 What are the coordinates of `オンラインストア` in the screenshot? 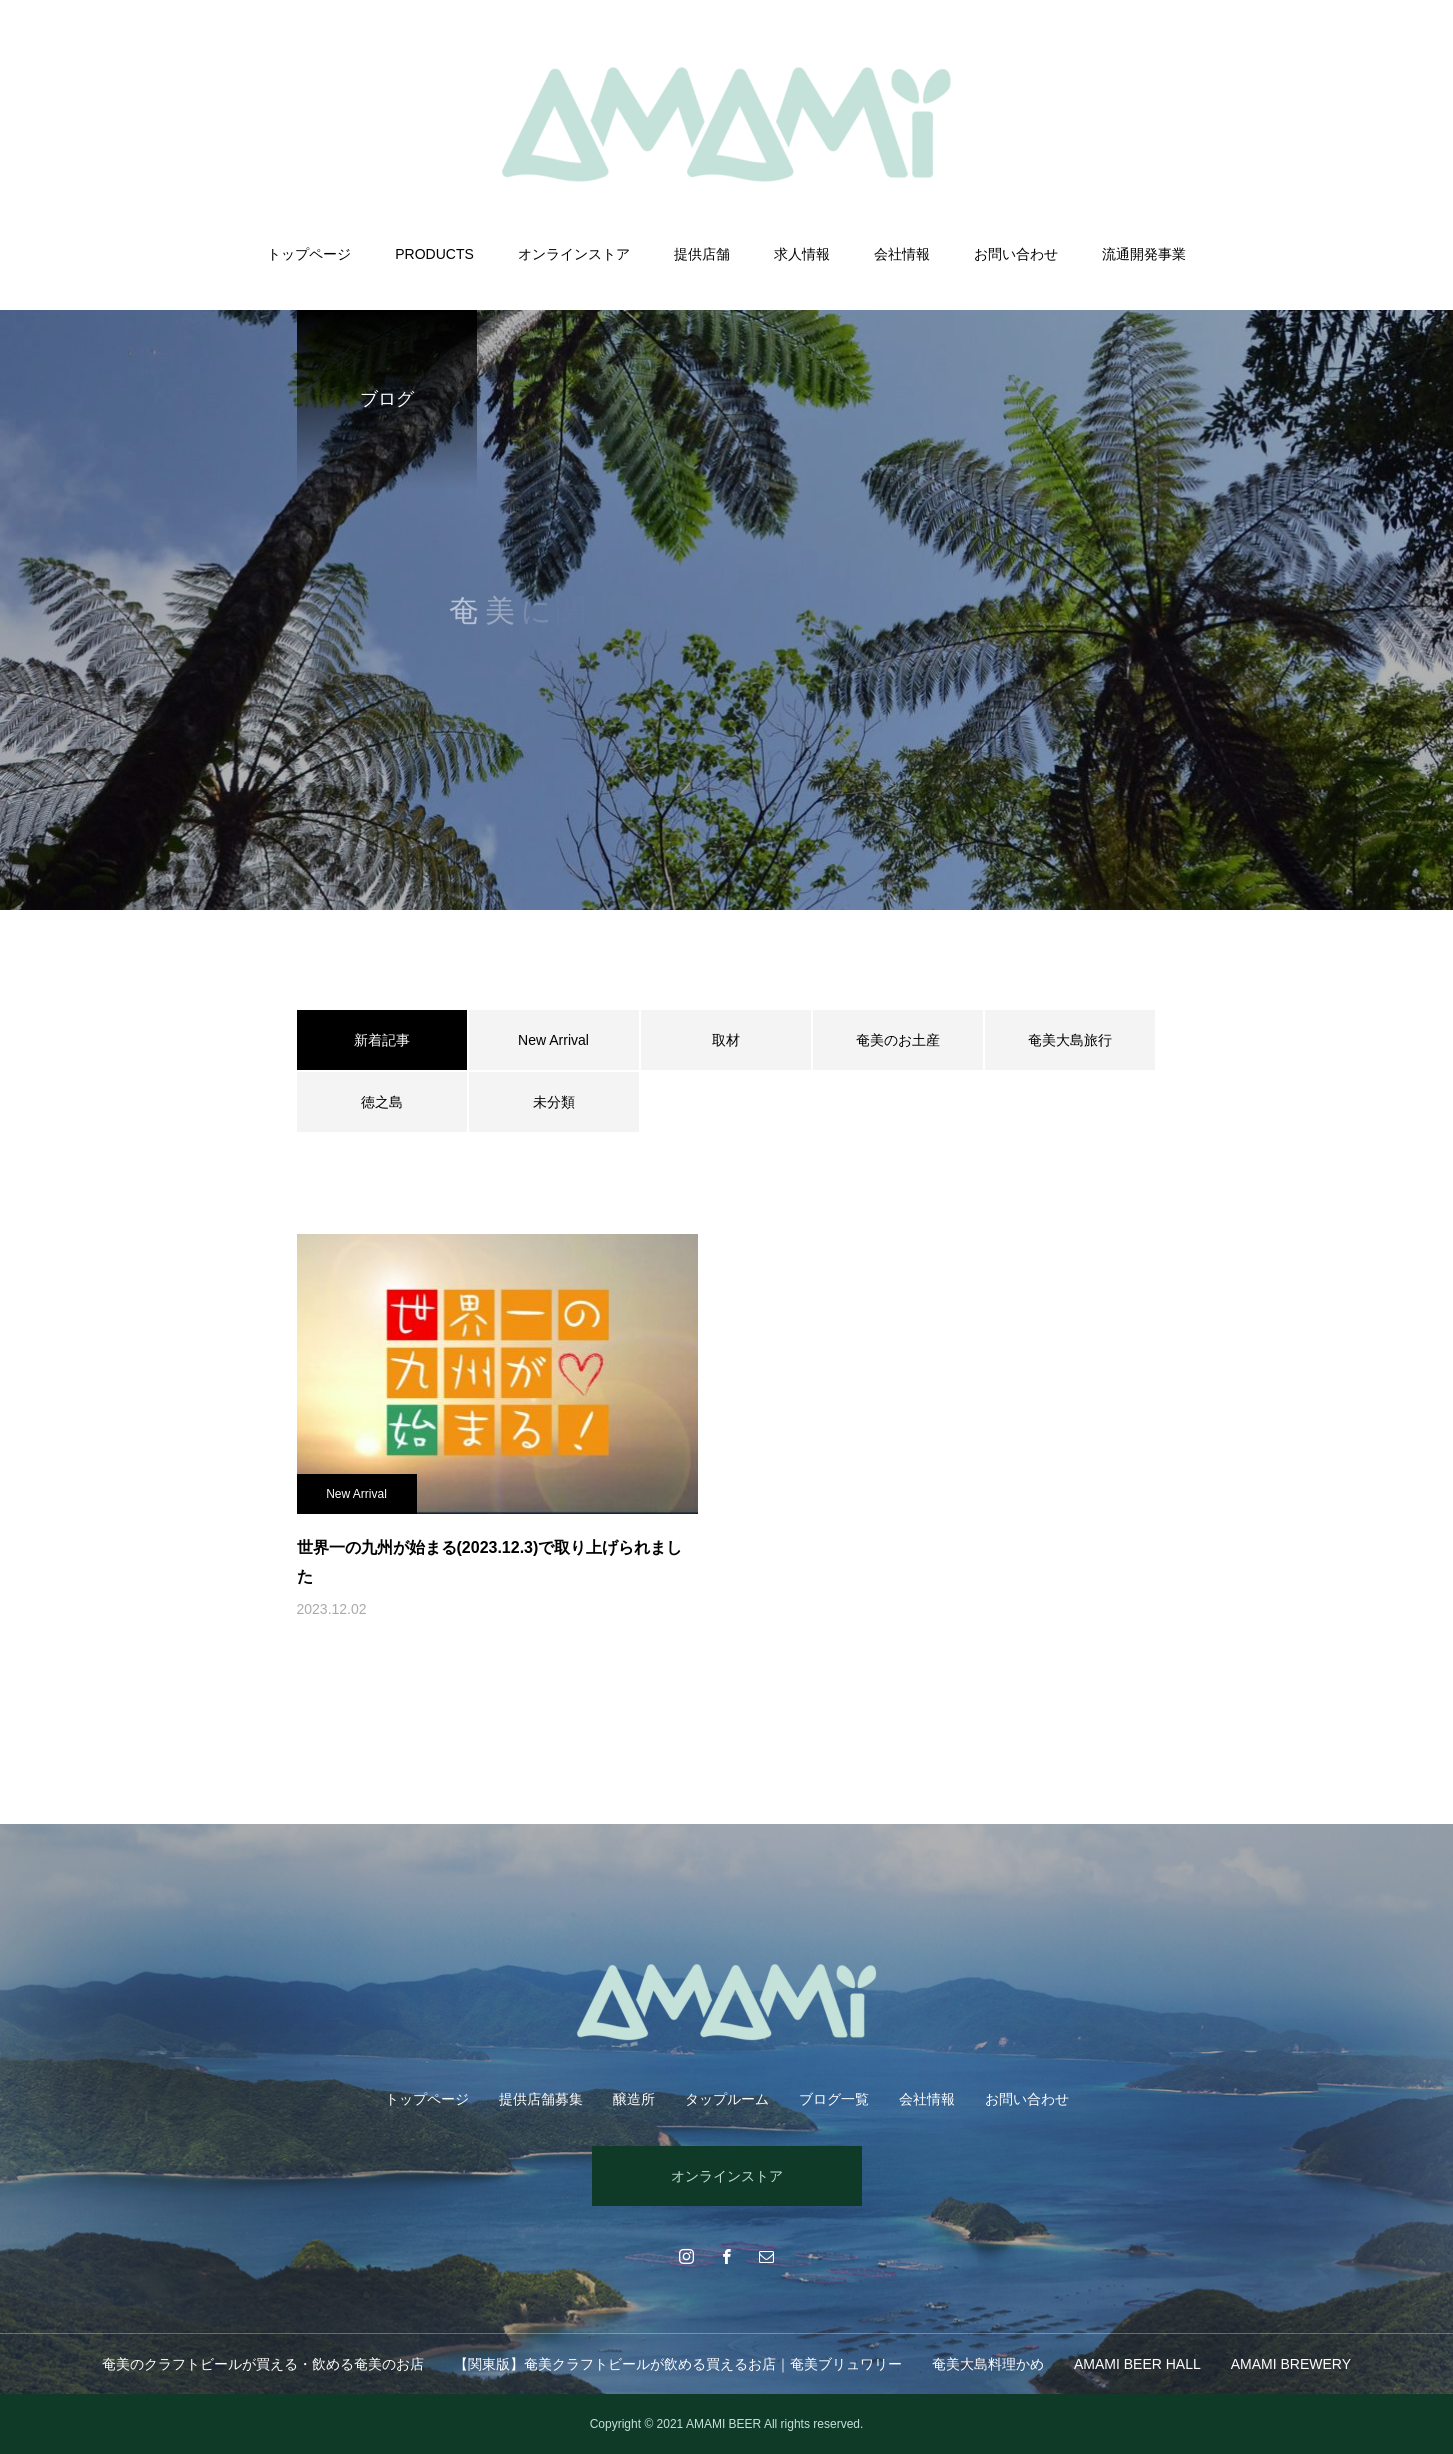 It's located at (574, 254).